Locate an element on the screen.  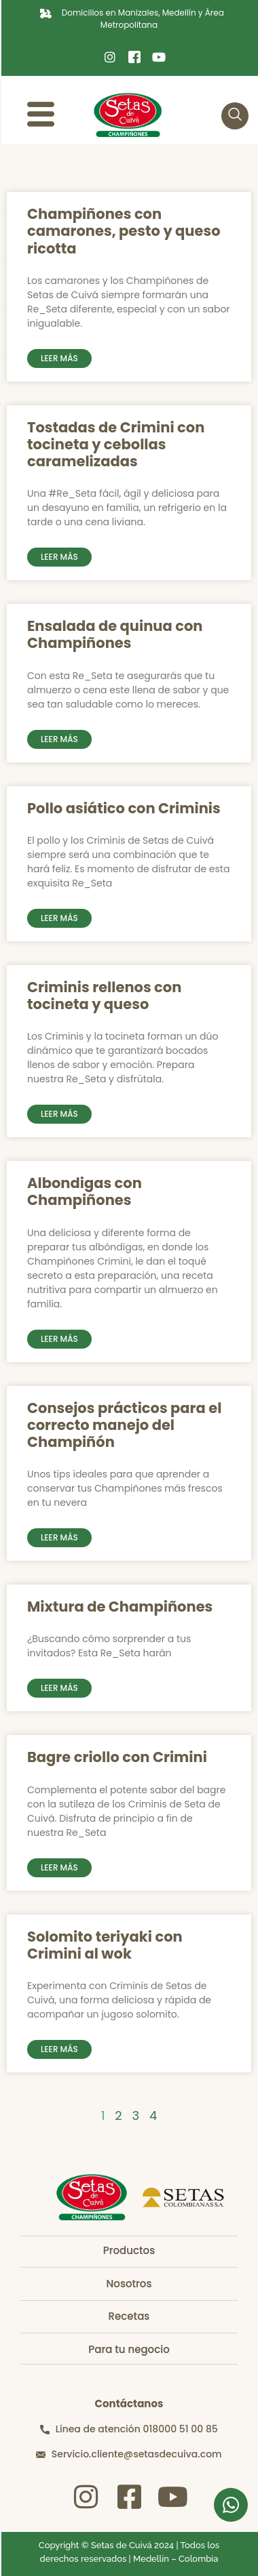
Leer más [Read more about Solomito teriyaki con Crimini al wok] is located at coordinates (59, 2049).